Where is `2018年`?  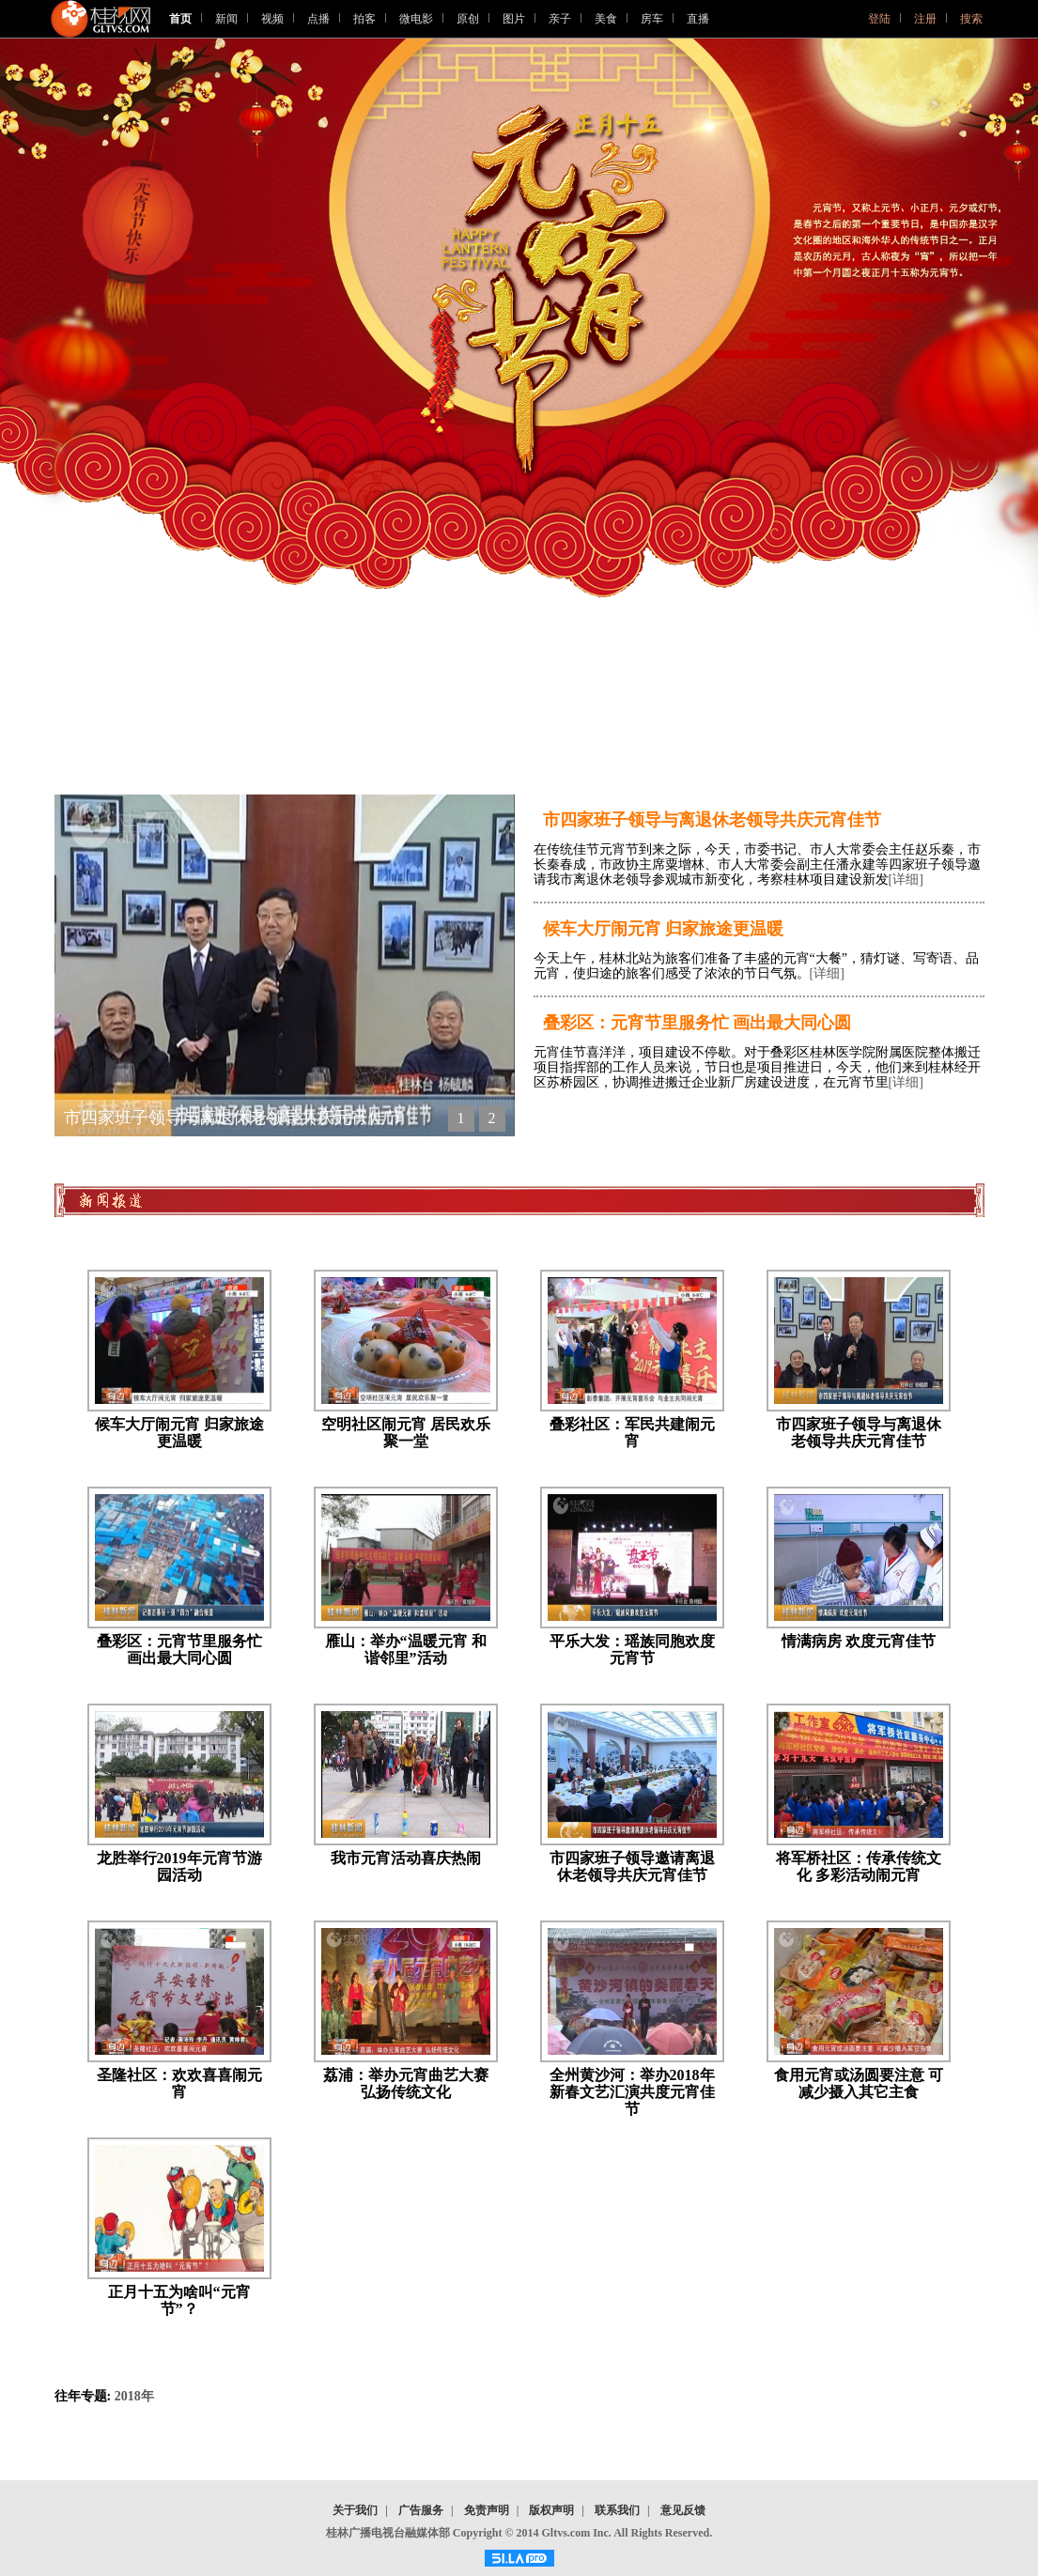 2018年 is located at coordinates (134, 2396).